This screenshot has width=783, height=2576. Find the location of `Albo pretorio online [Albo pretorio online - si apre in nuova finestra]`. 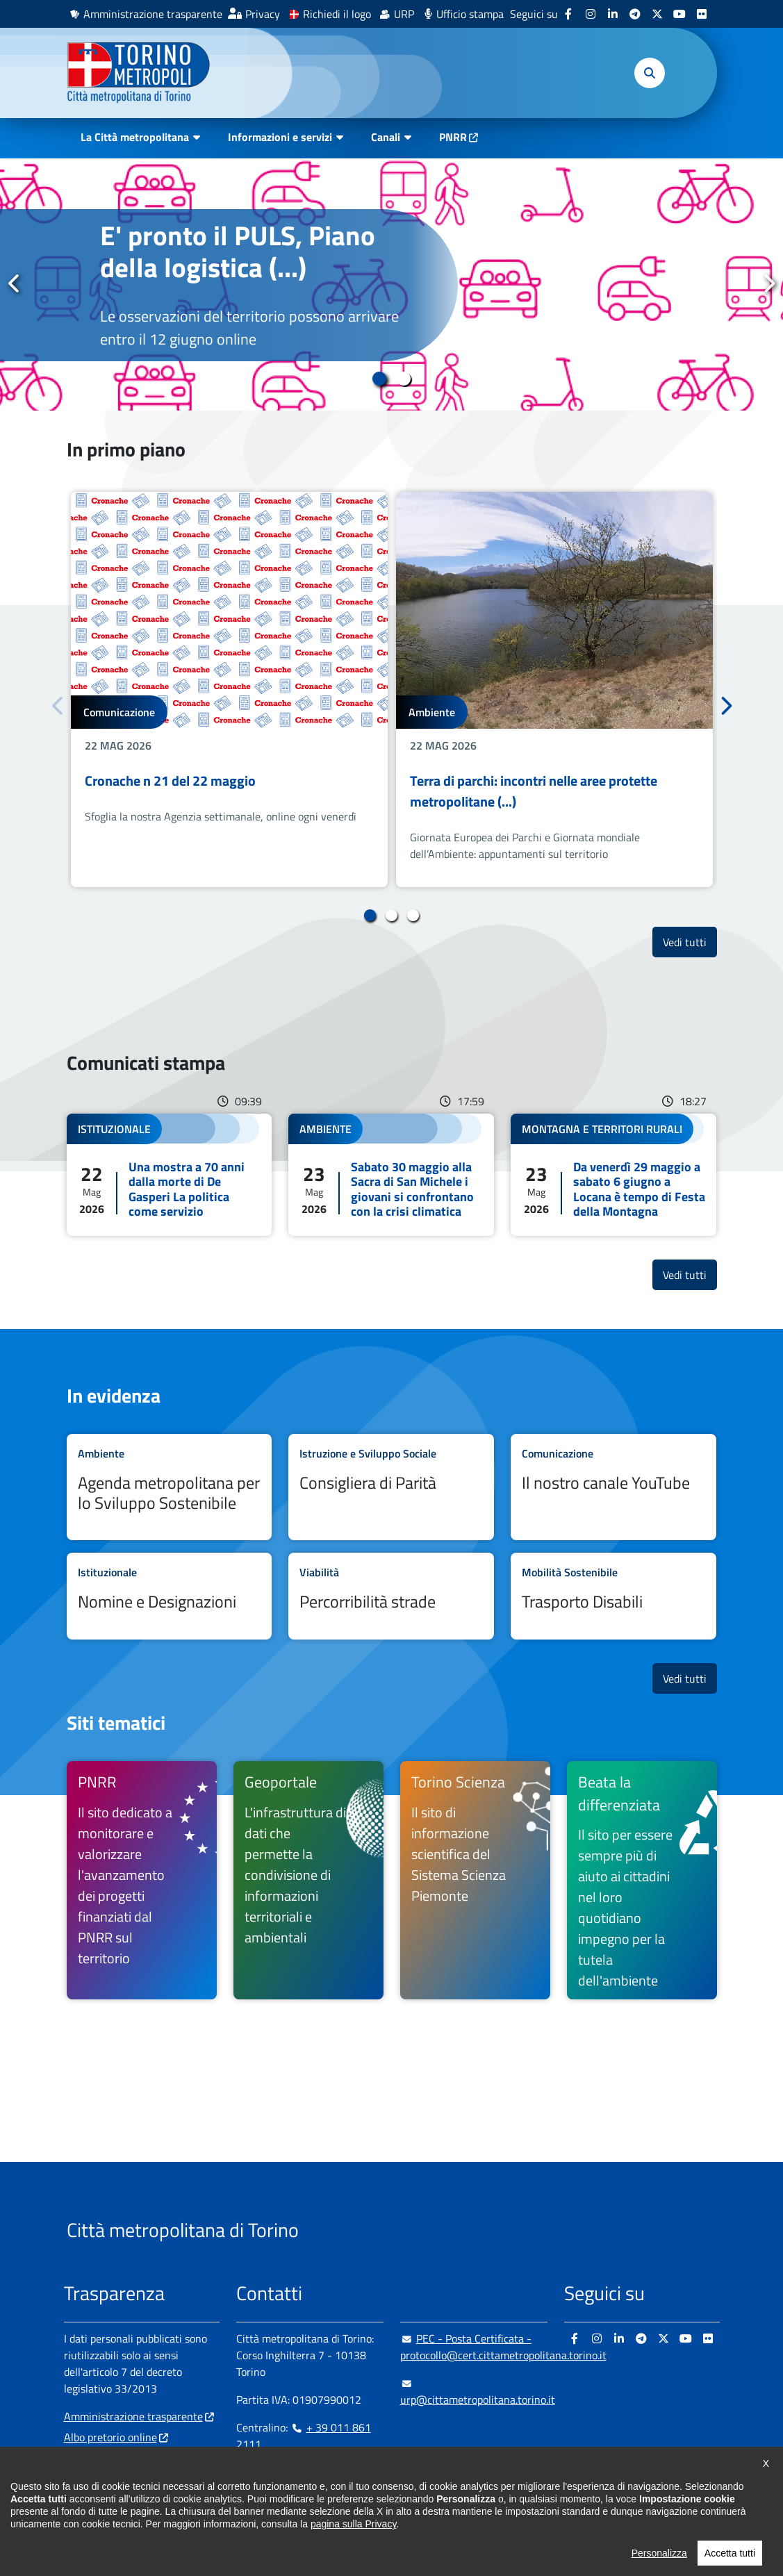

Albo pretorio online [Albo pretorio online - si apre in nuova finestra] is located at coordinates (110, 2437).